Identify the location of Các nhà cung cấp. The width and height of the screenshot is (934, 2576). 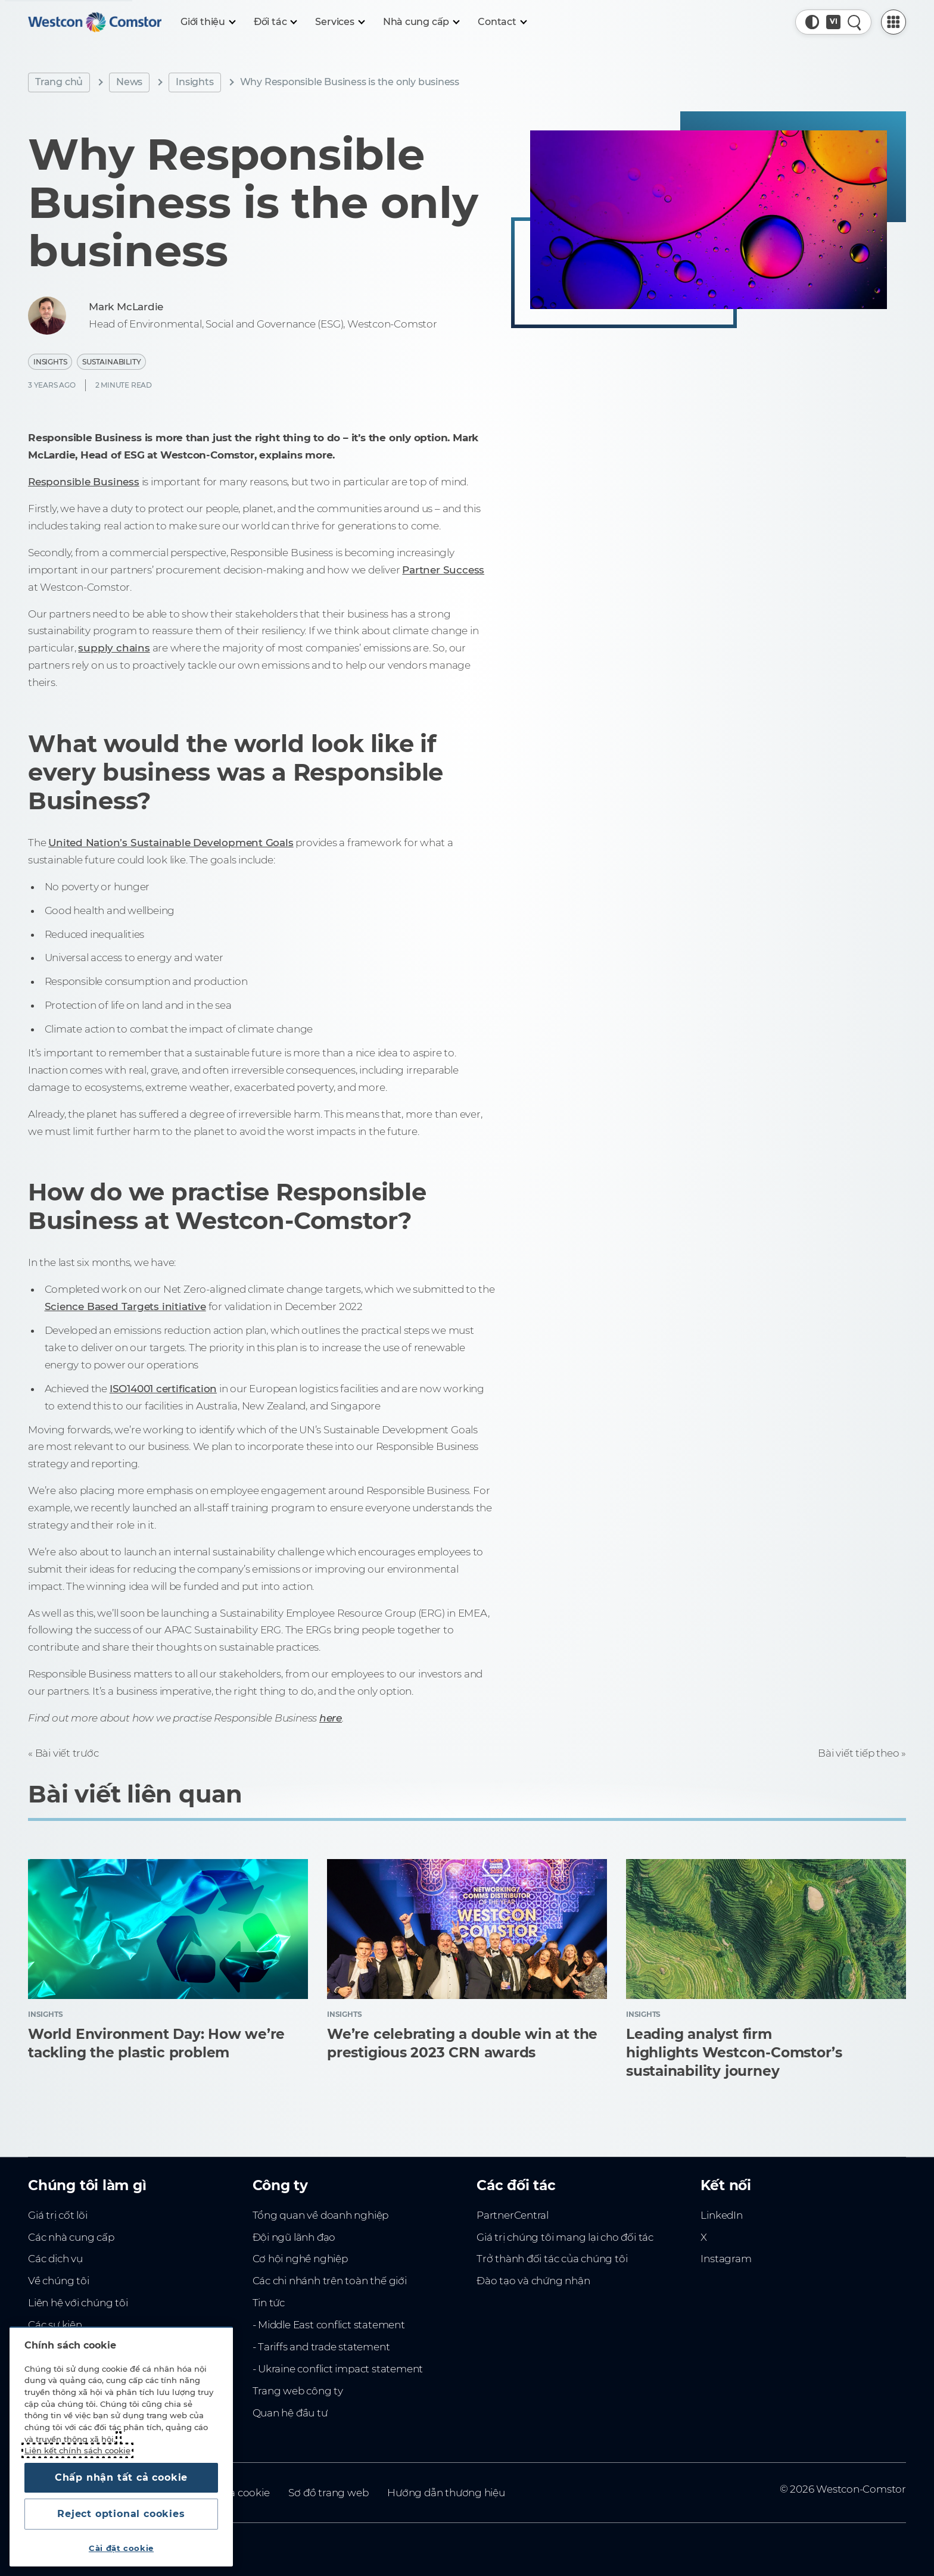
(71, 2237).